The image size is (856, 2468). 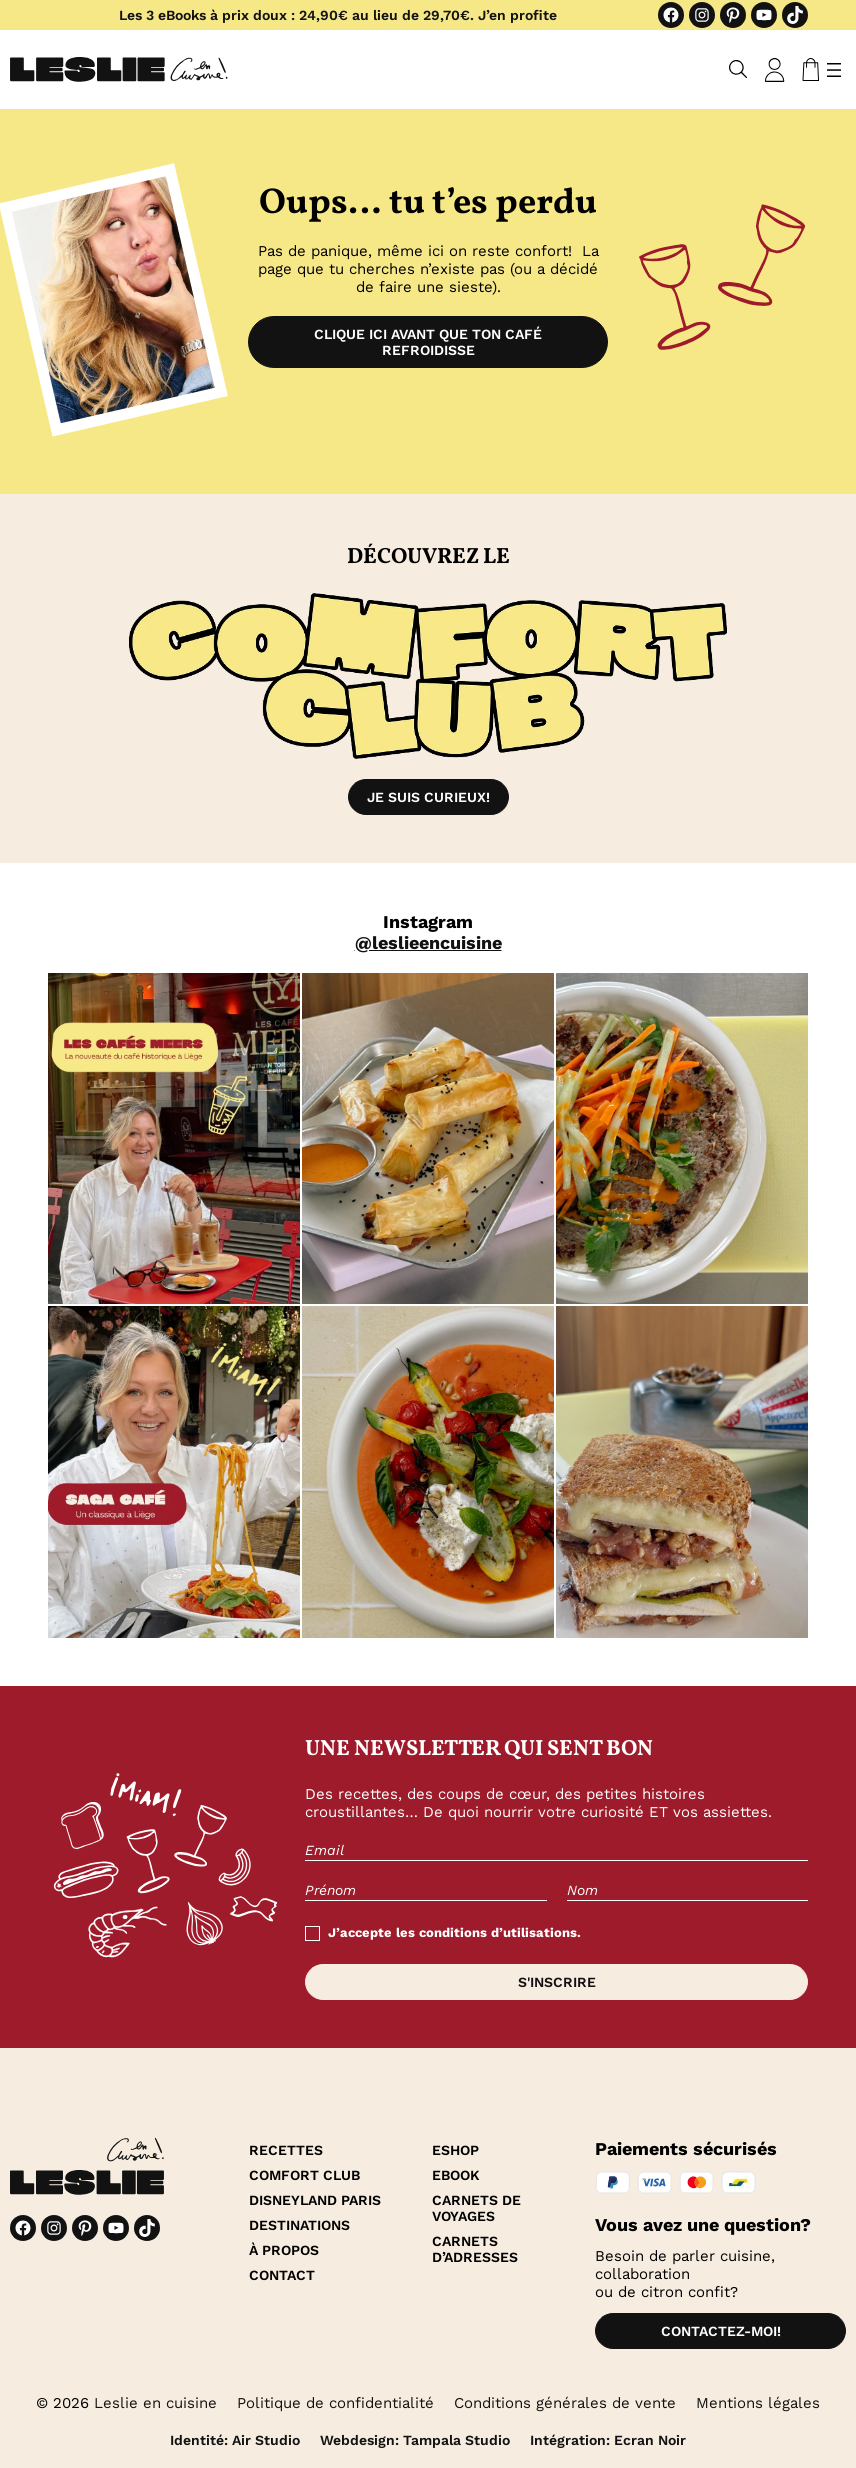 What do you see at coordinates (428, 342) in the screenshot?
I see `Clique ici avant que ton café refroidisse` at bounding box center [428, 342].